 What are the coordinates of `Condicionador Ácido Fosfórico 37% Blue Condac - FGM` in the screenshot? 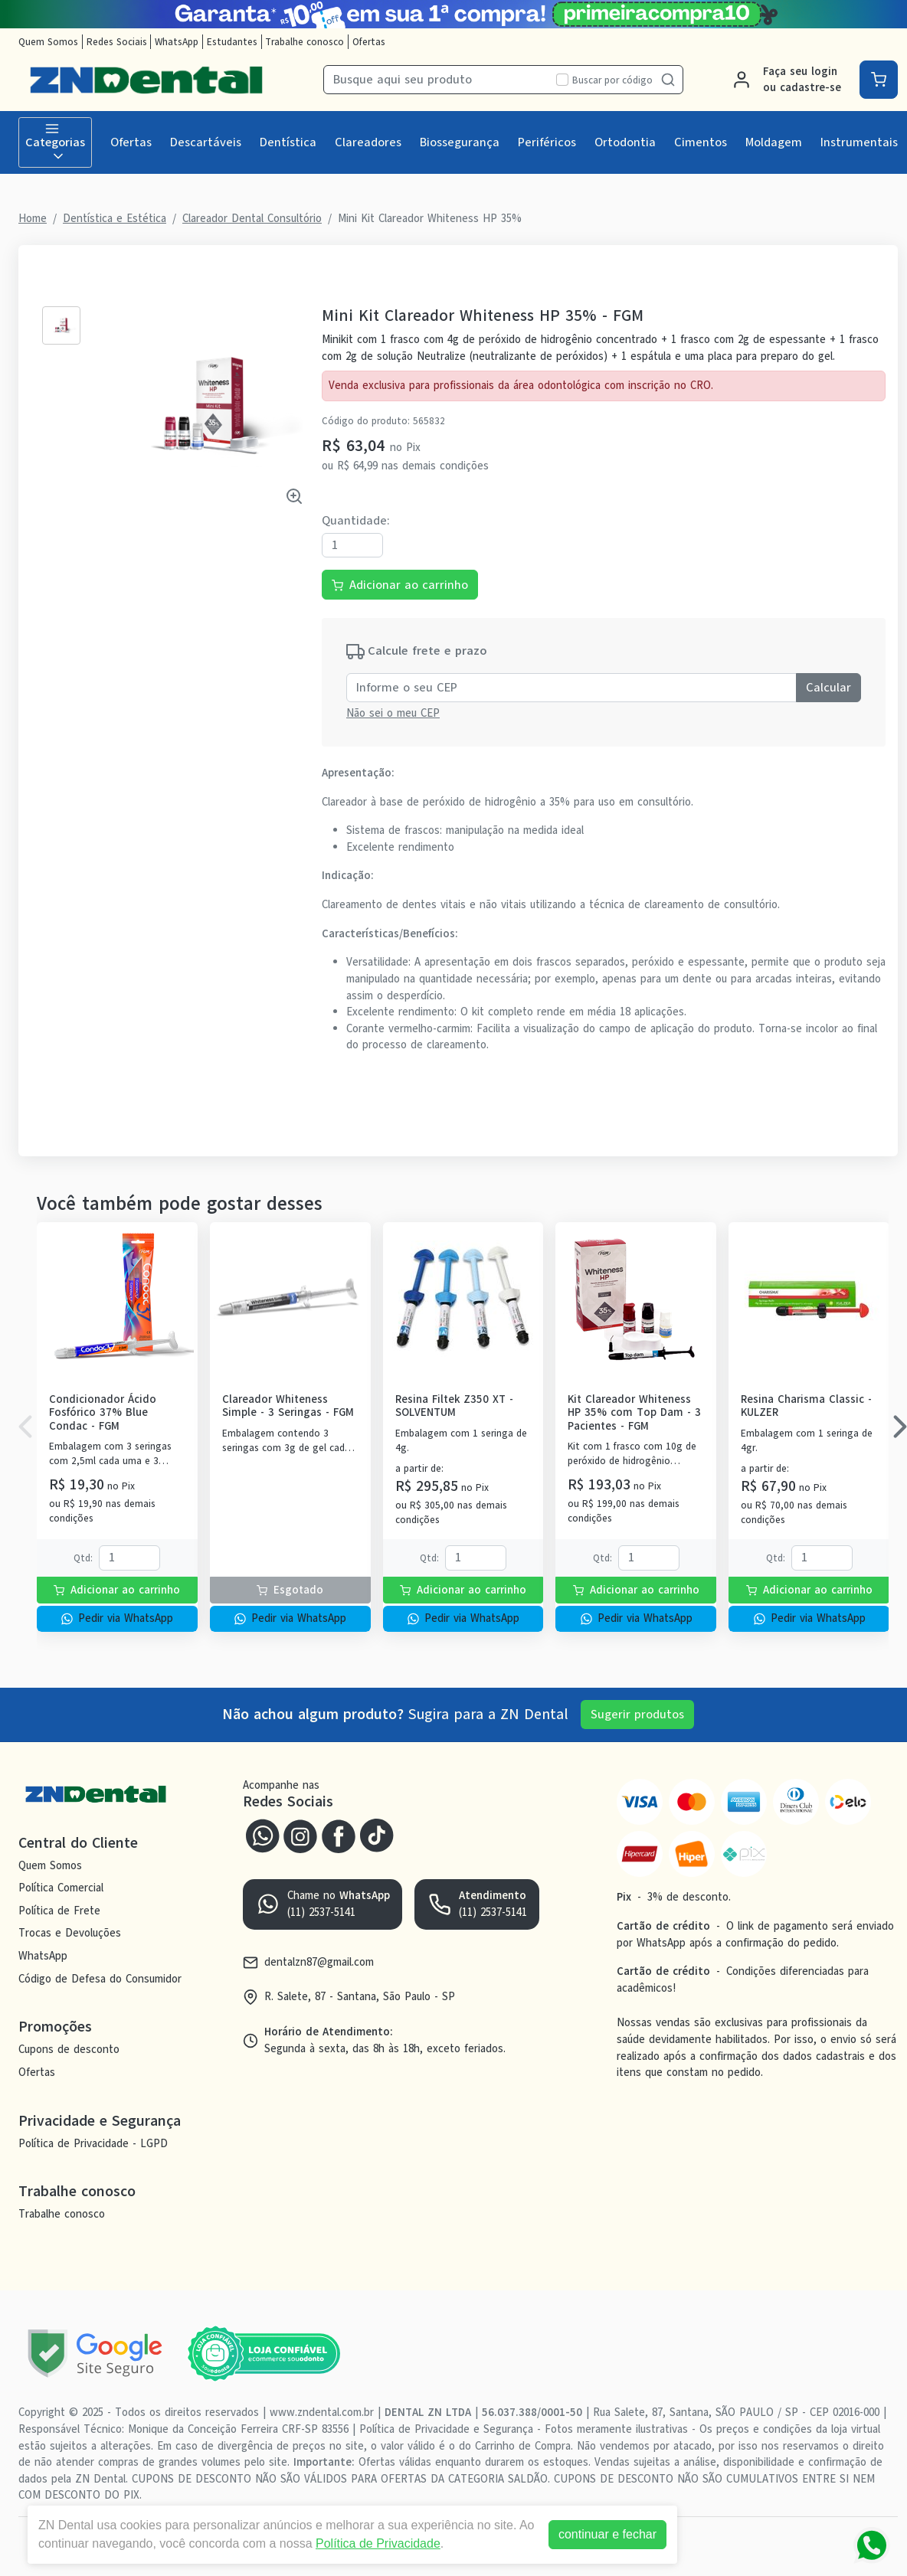 It's located at (102, 1413).